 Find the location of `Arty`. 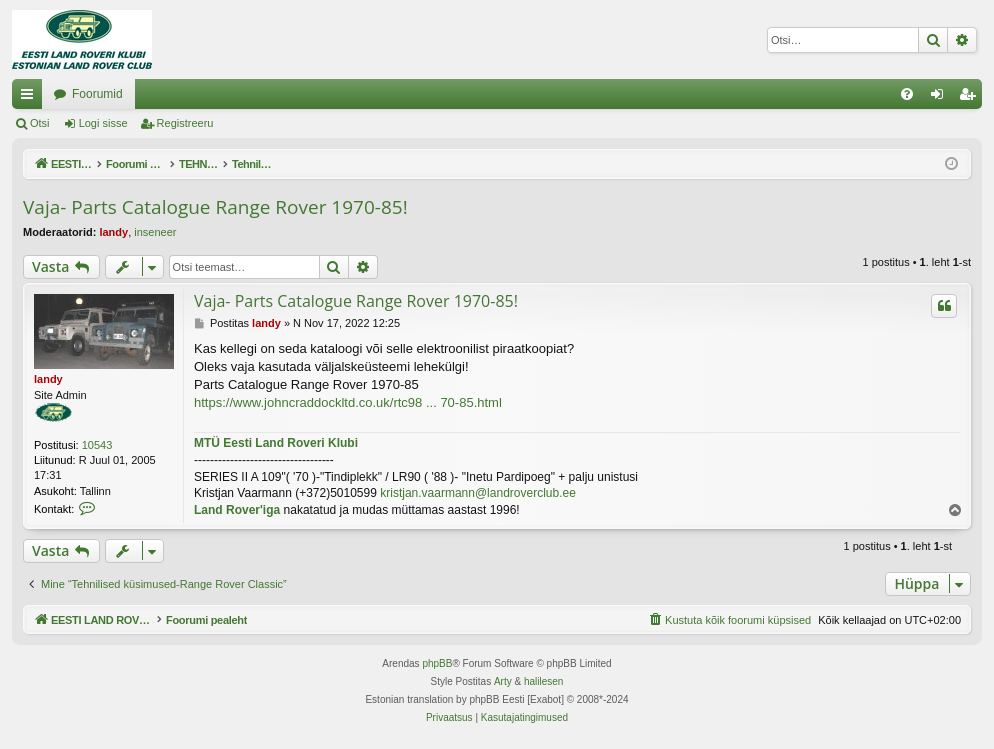

Arty is located at coordinates (503, 681).